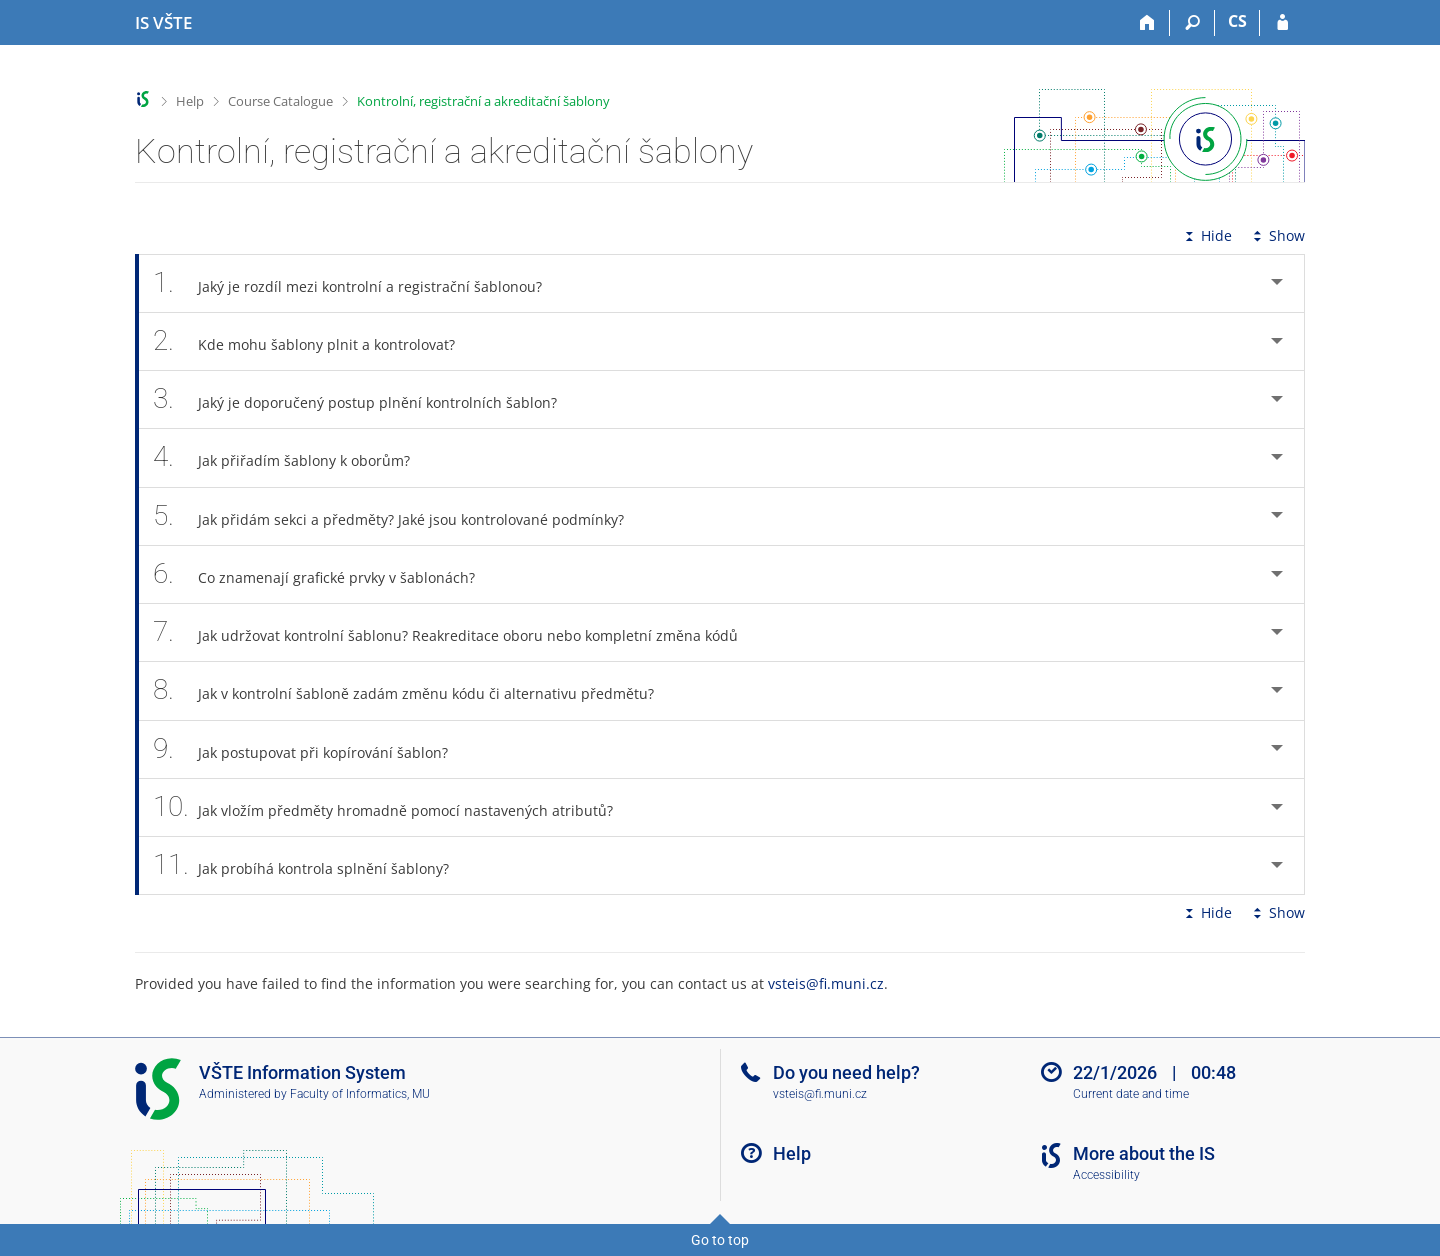  I want to click on Current date and time, so click(1131, 1094).